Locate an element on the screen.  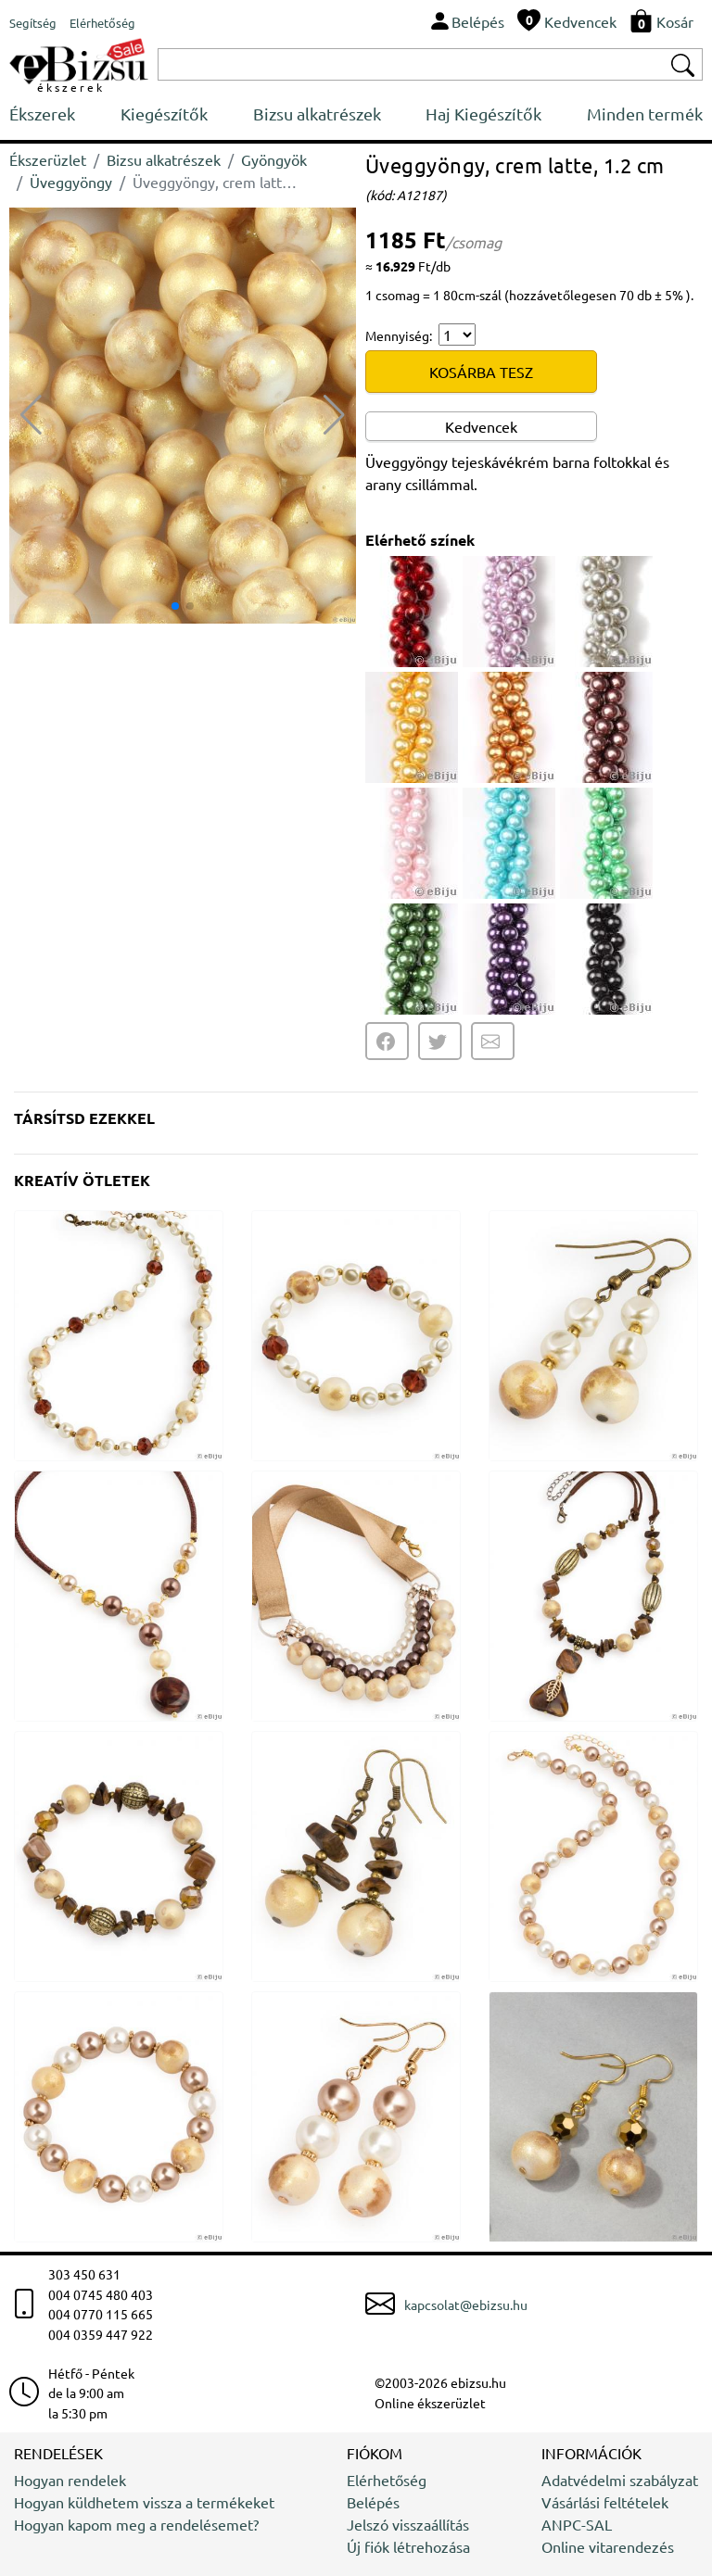
Elérhetőség is located at coordinates (386, 2479).